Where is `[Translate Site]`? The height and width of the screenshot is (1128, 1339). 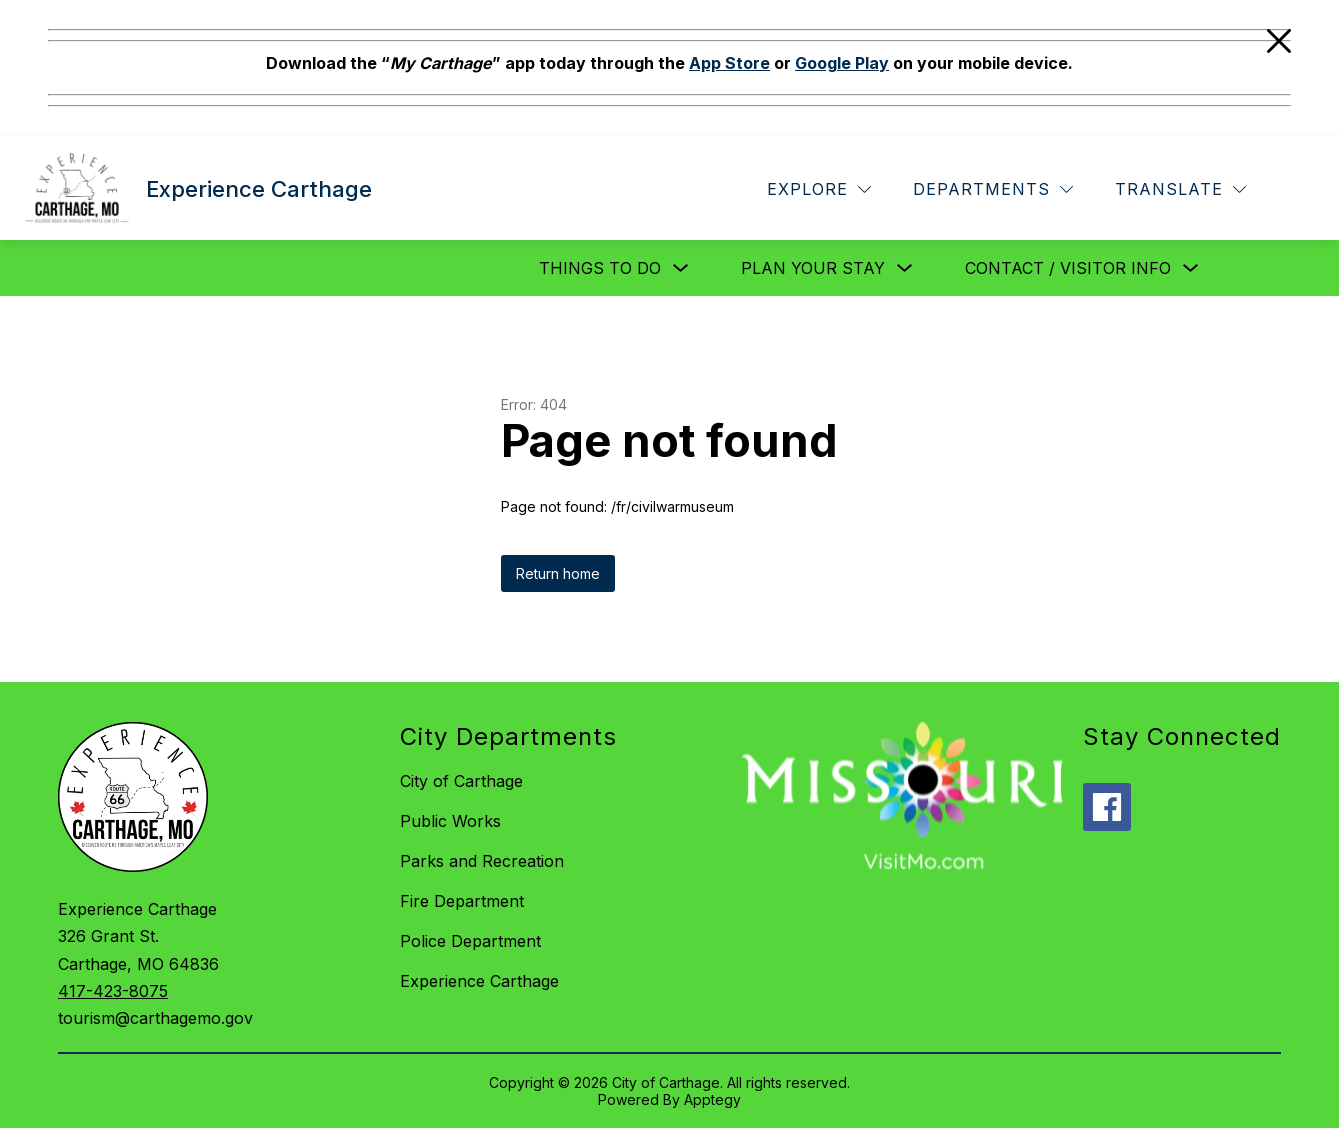
[Translate Site] is located at coordinates (1180, 189).